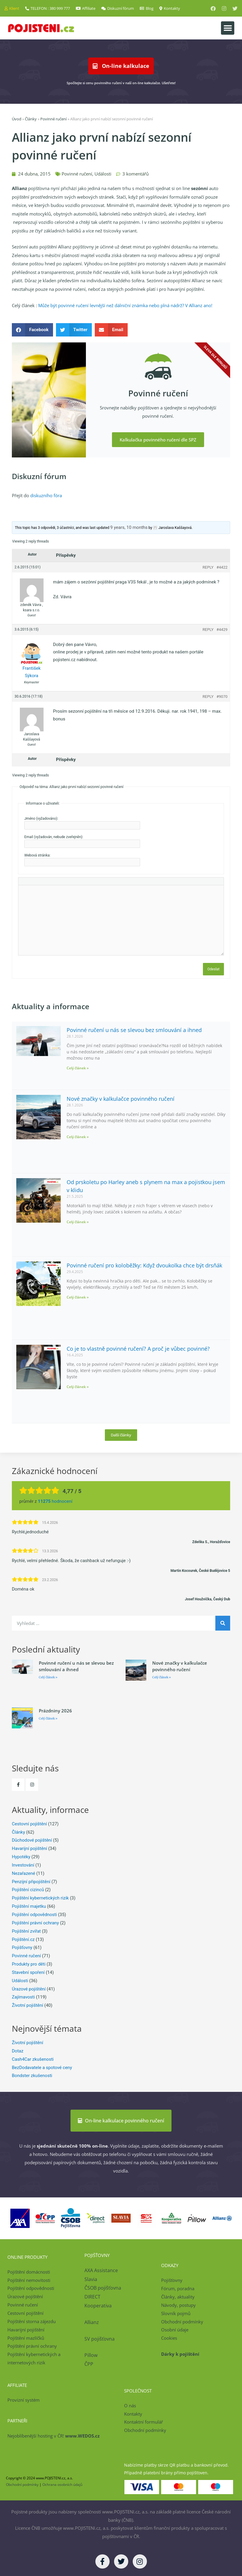  I want to click on Životní pojištění, so click(27, 2005).